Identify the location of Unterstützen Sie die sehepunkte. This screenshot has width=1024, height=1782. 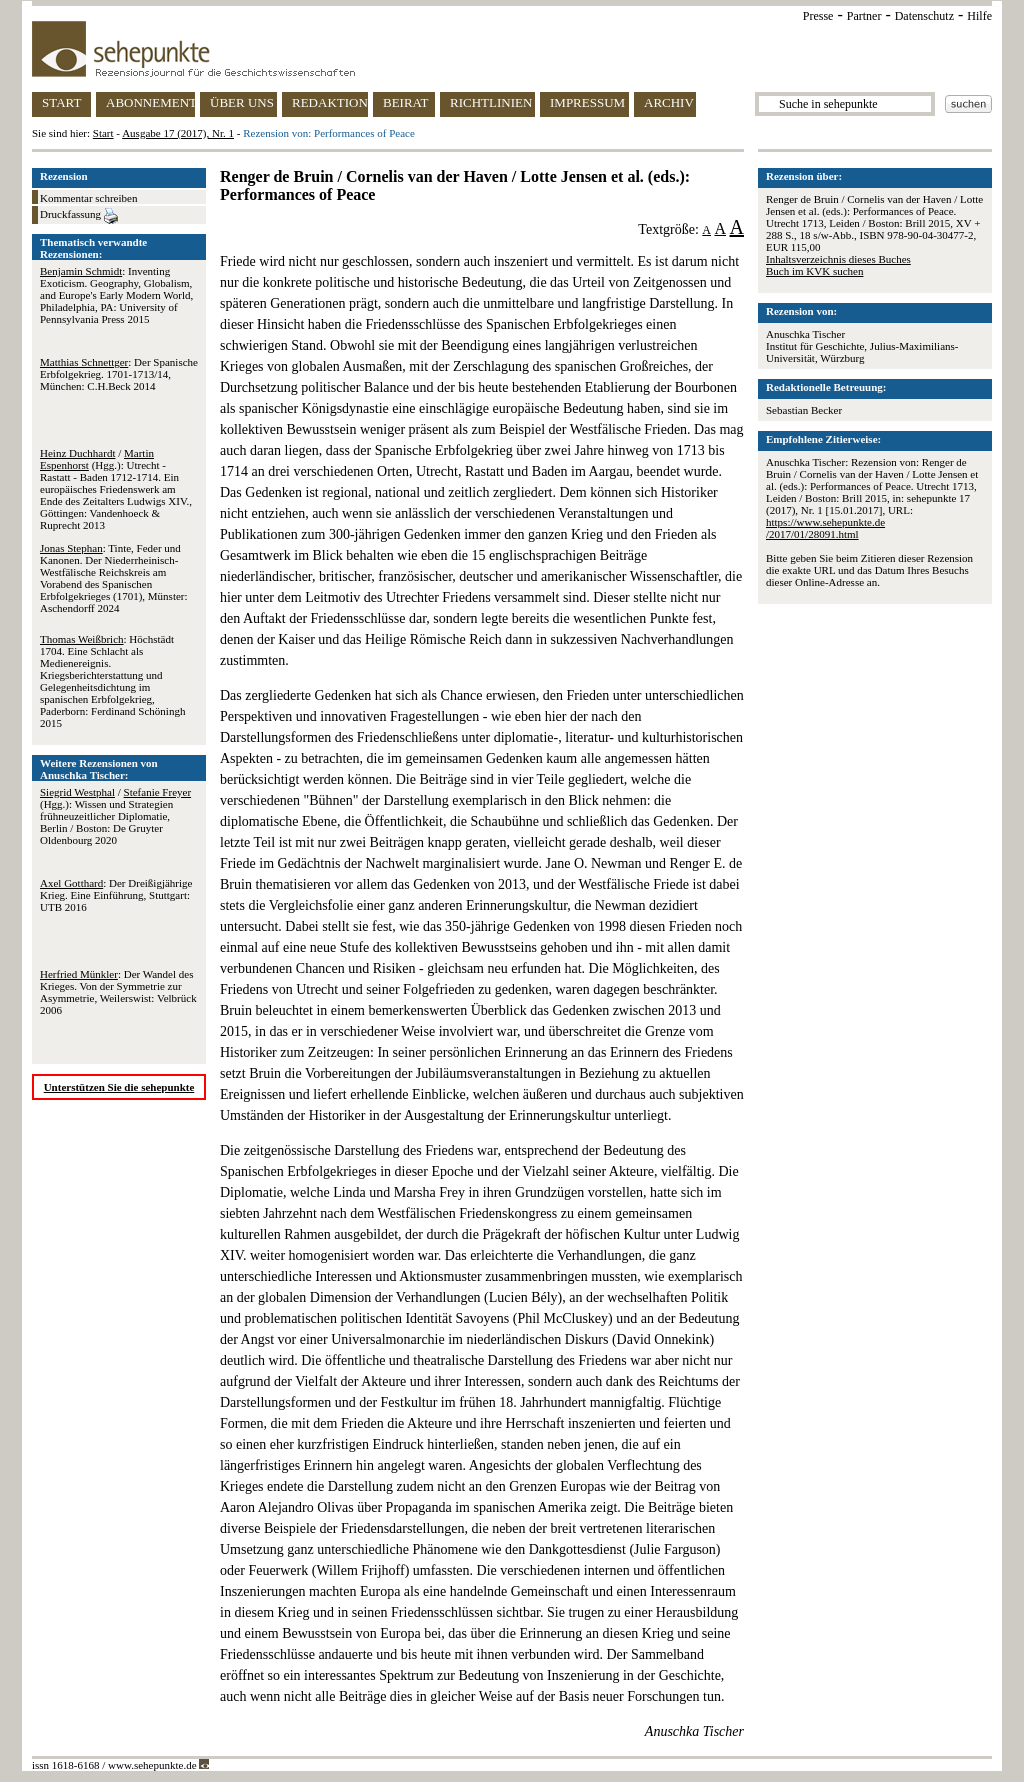
(119, 1087).